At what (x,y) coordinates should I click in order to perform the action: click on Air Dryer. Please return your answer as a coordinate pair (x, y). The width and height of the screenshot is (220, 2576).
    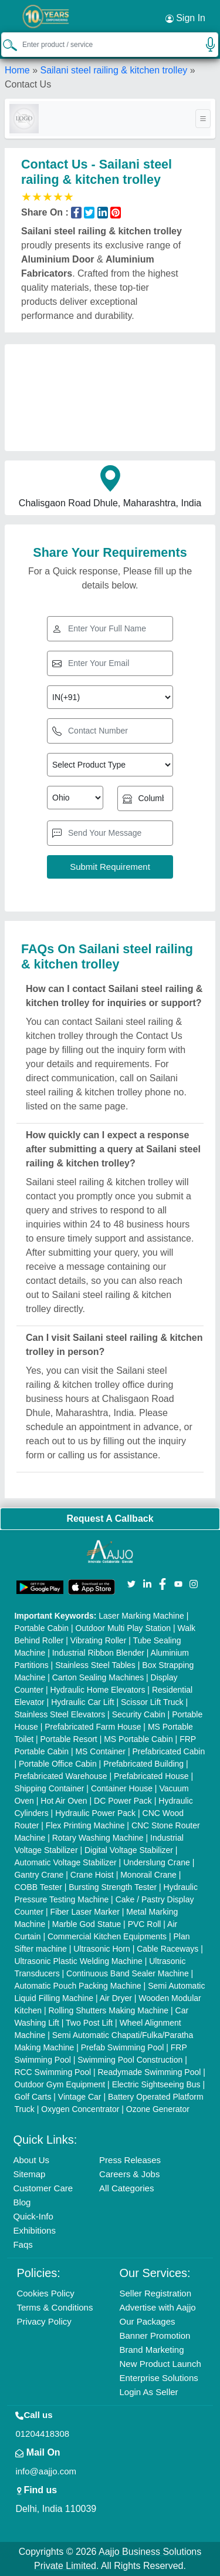
    Looking at the image, I should click on (116, 1998).